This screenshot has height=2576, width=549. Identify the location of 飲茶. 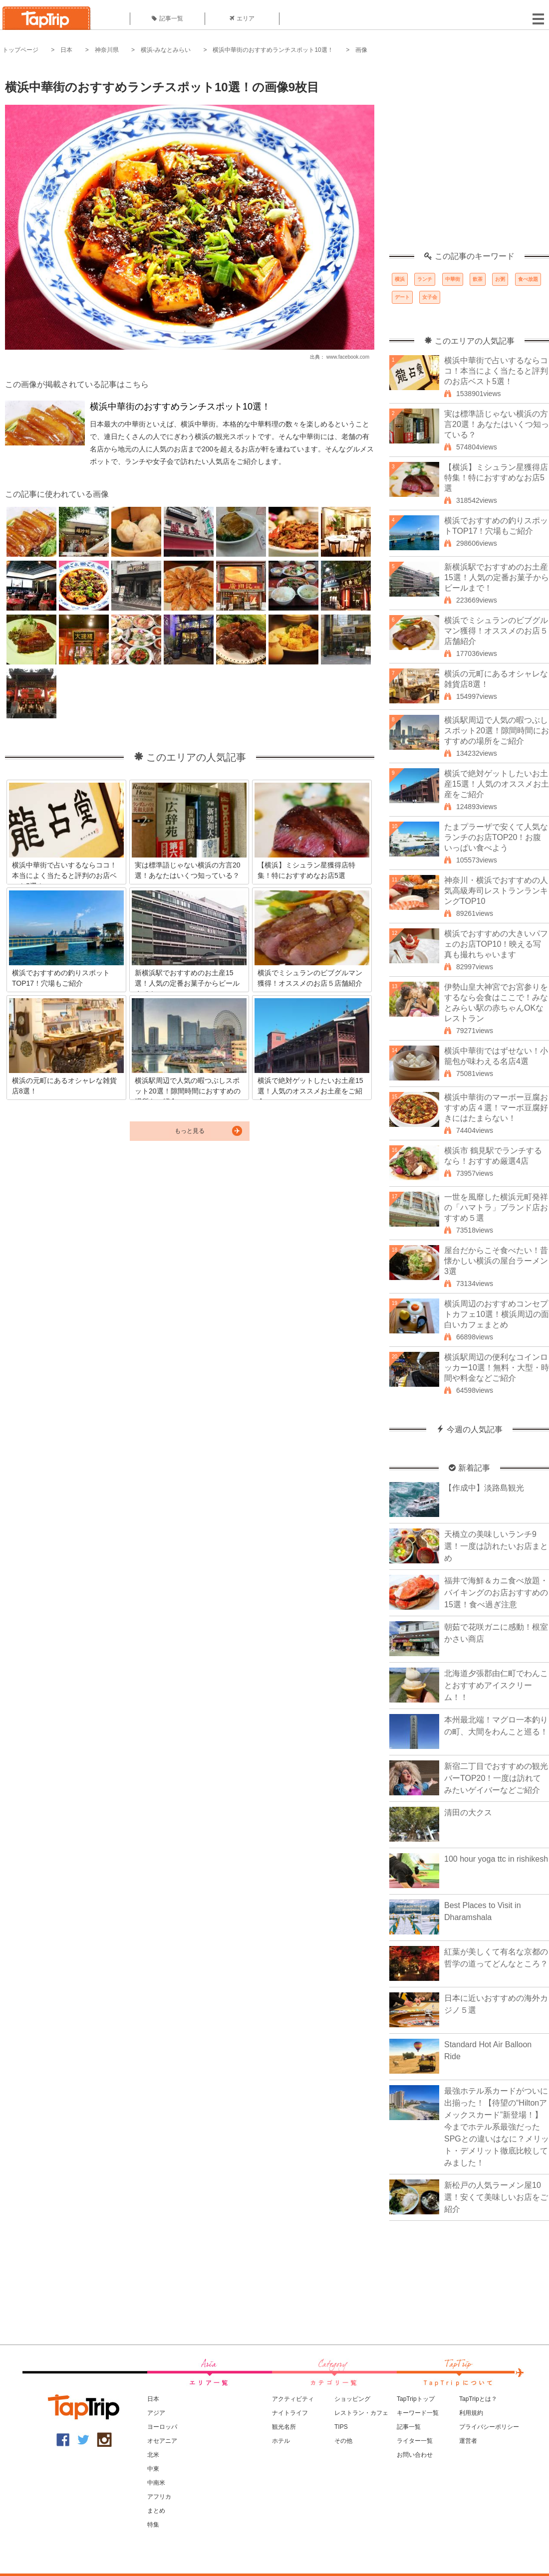
(478, 279).